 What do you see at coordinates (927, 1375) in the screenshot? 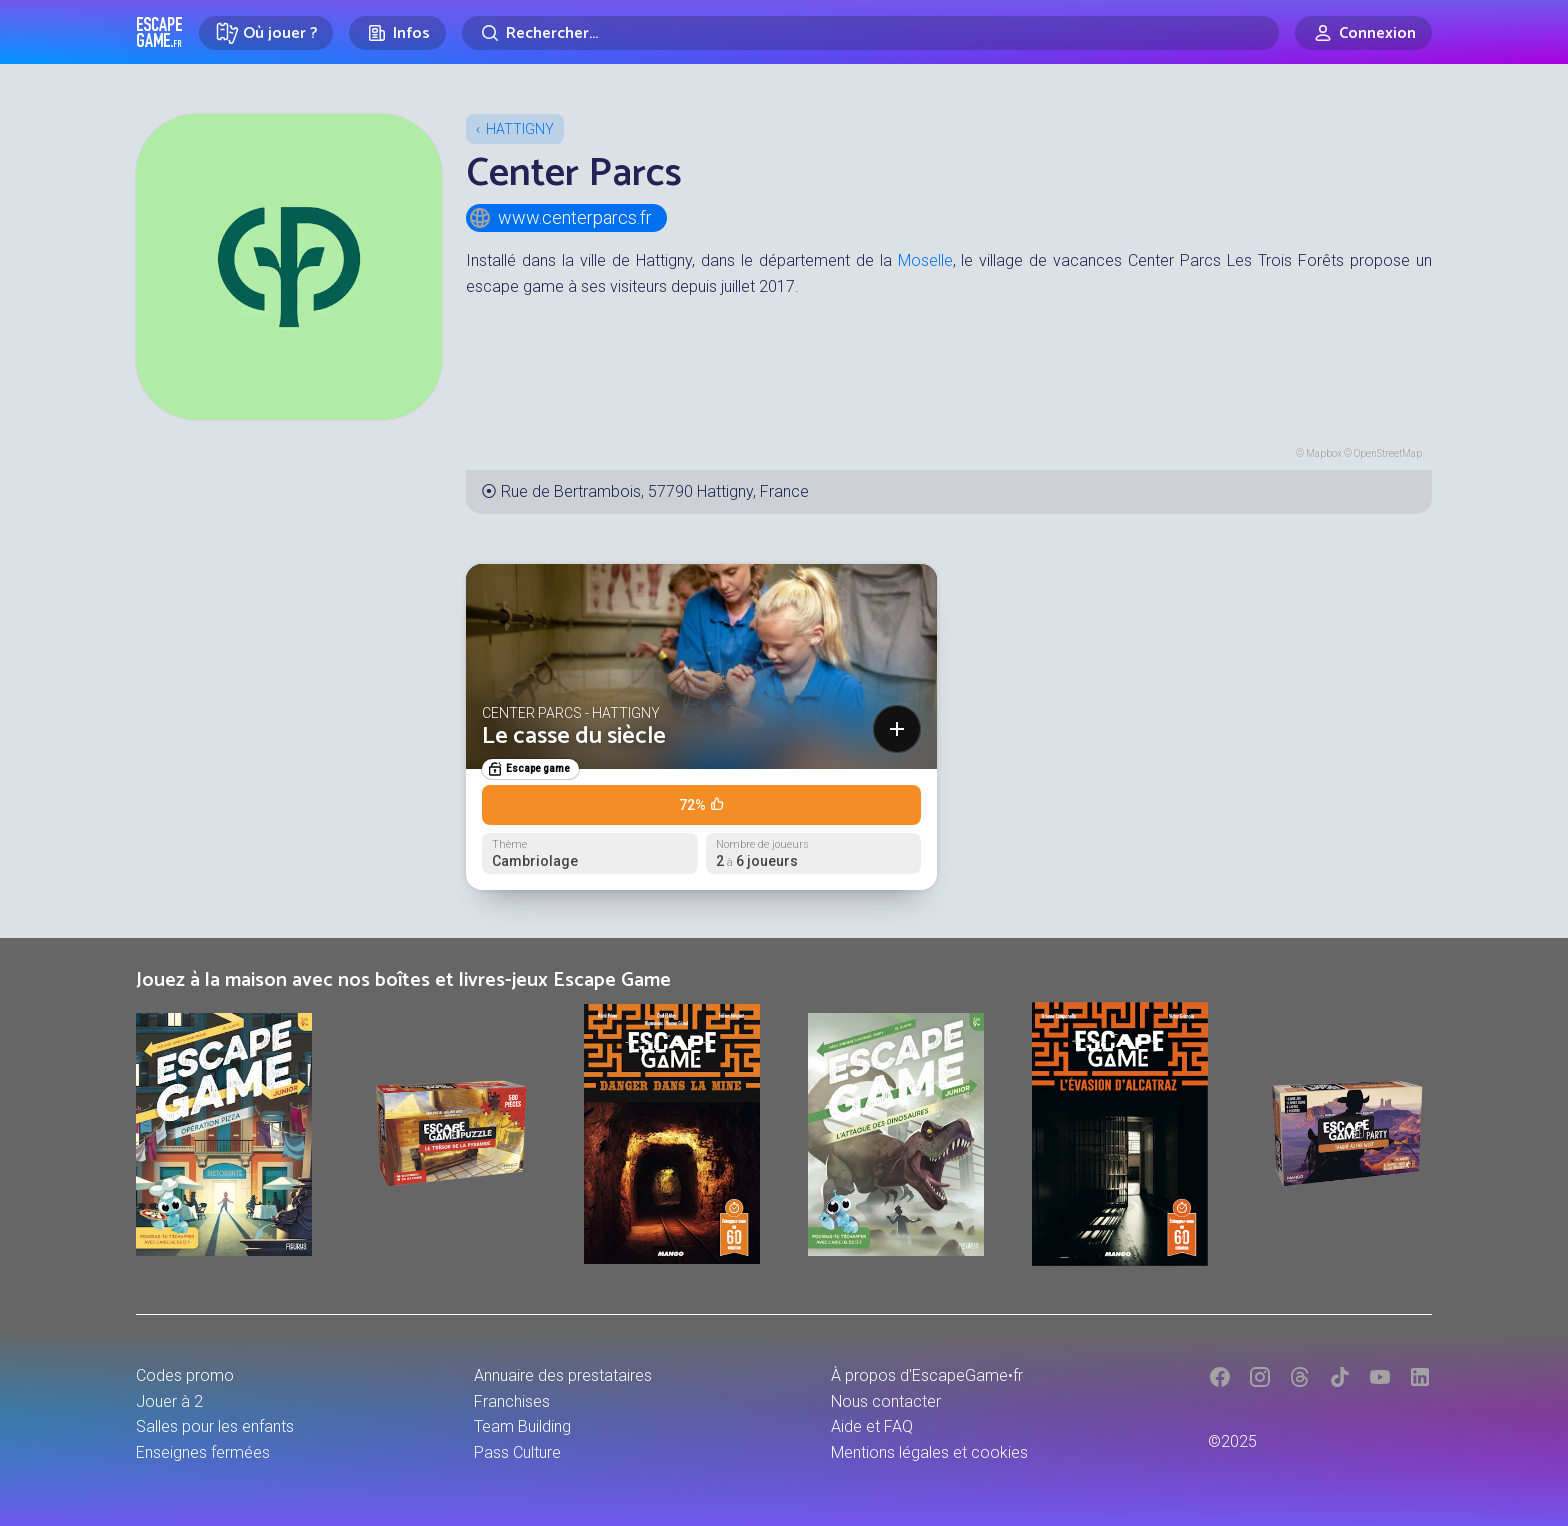
I see `À propos d'EscapeGame•fr` at bounding box center [927, 1375].